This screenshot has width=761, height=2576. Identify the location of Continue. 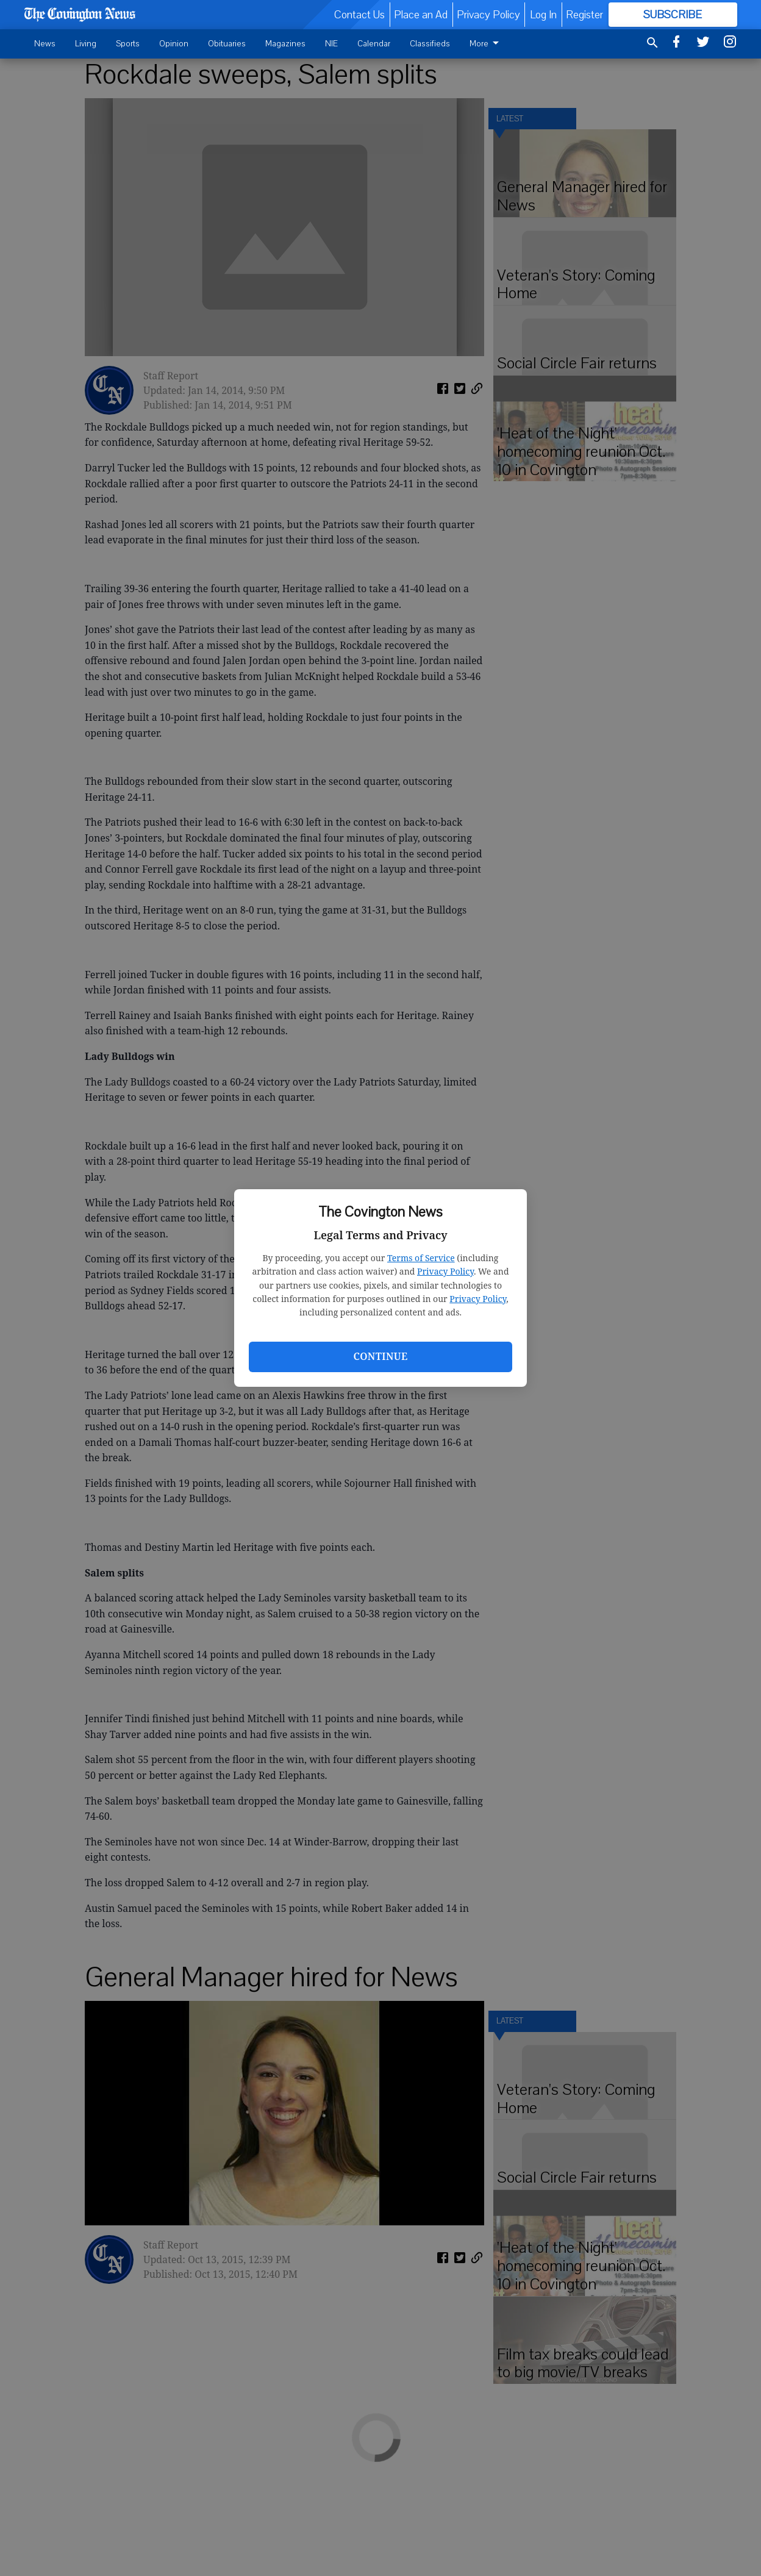
(380, 1356).